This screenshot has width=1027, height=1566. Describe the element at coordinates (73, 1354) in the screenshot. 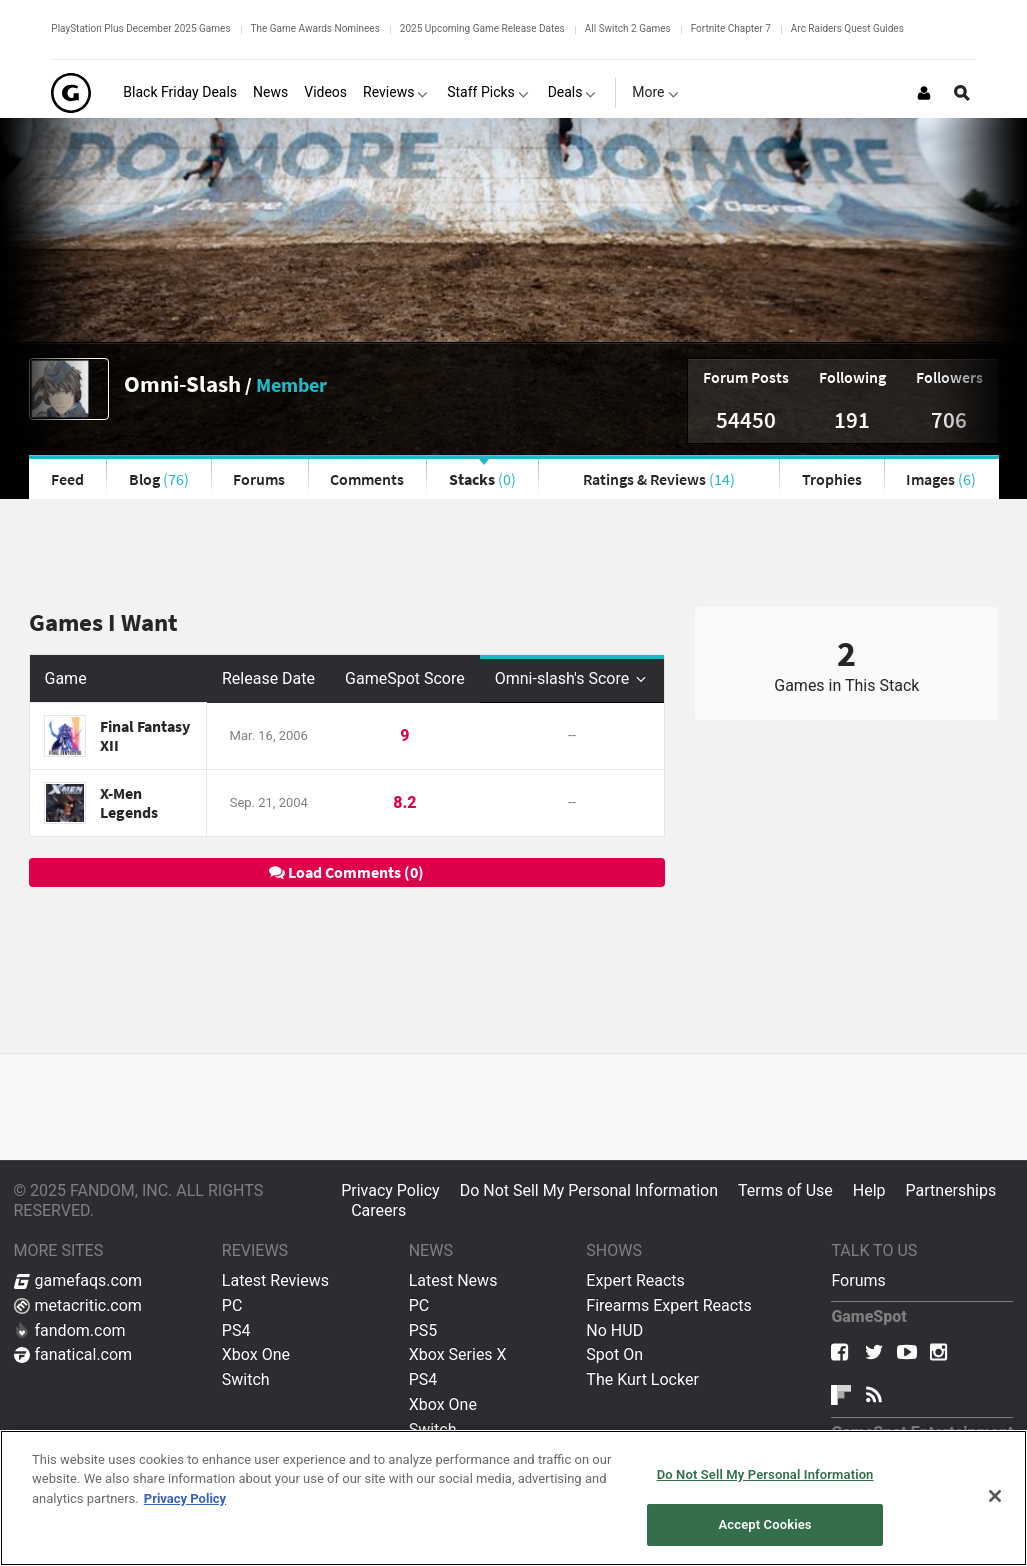

I see `fanatical.com` at that location.